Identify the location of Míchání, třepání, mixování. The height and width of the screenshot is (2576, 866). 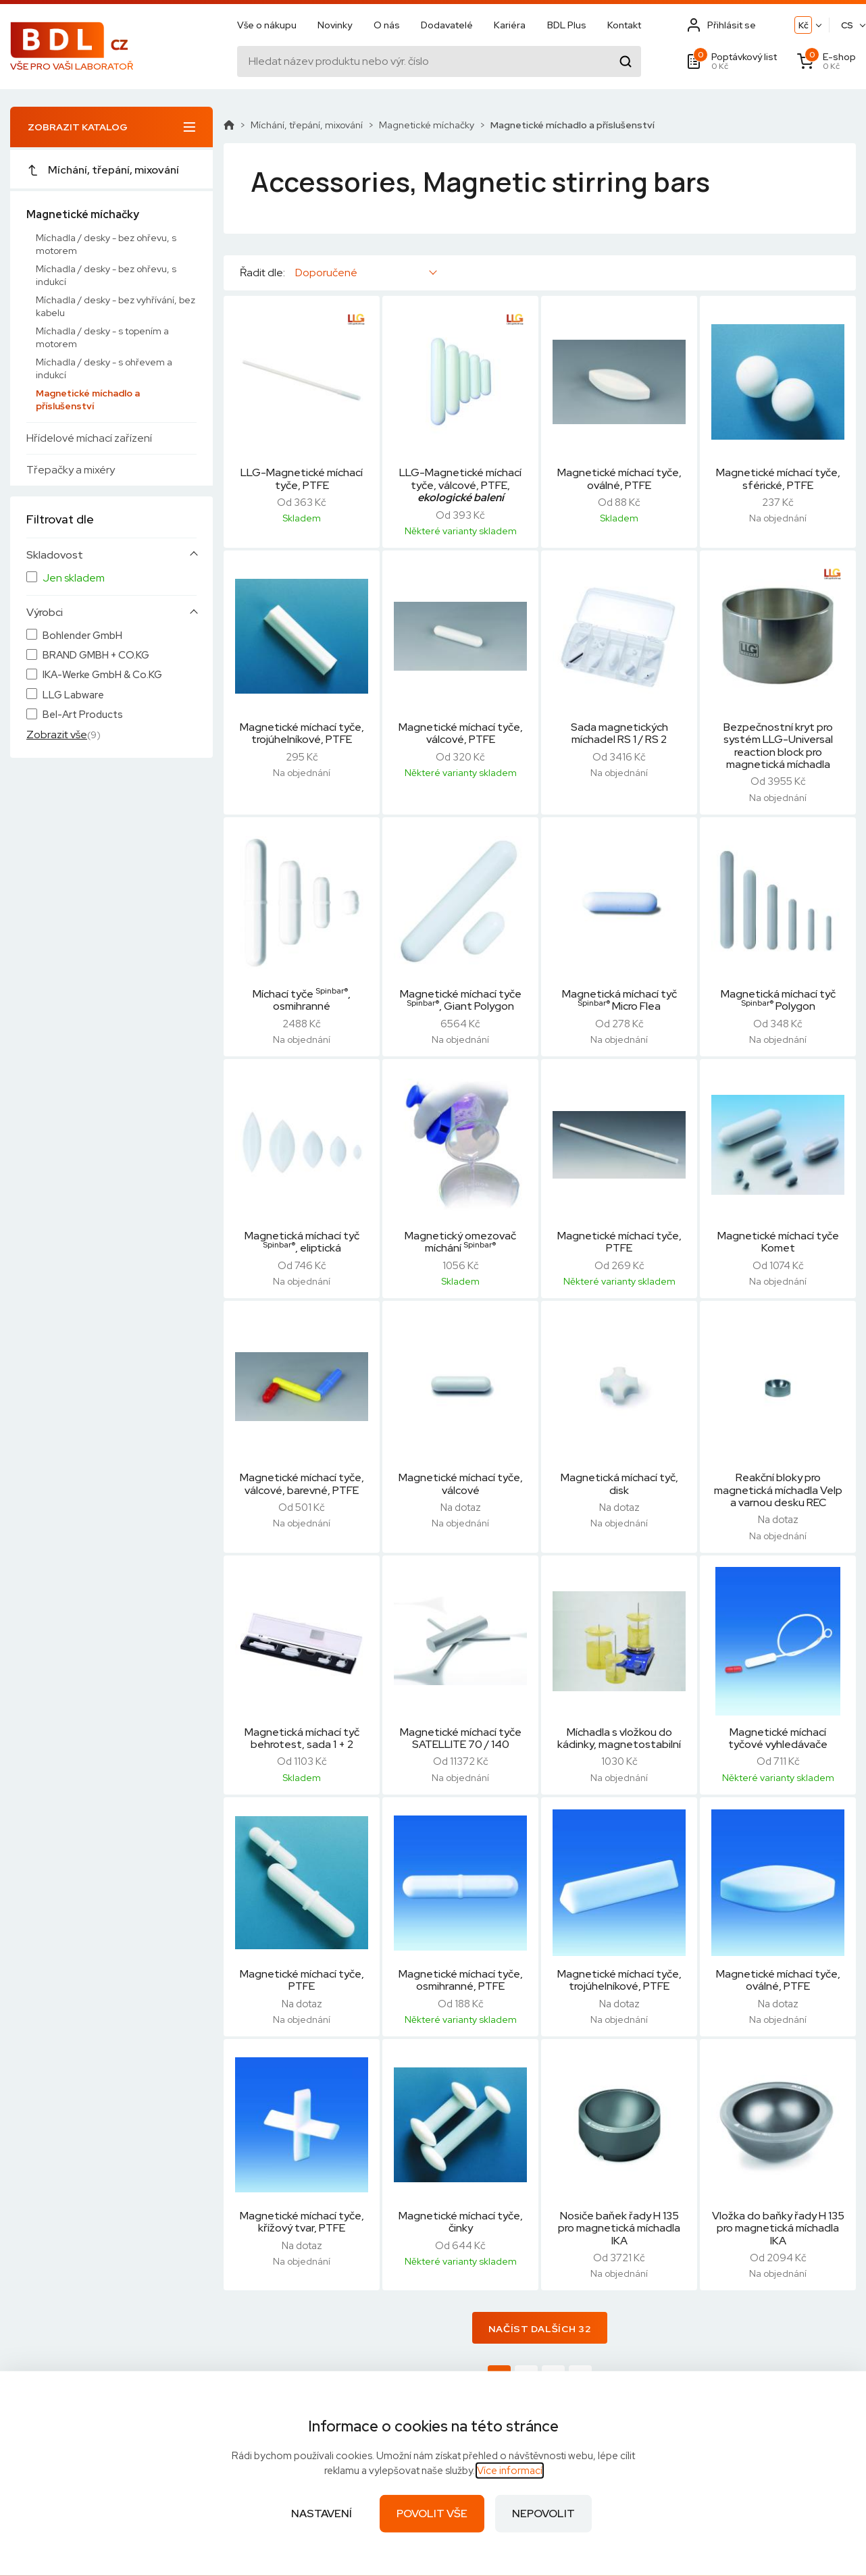
(102, 170).